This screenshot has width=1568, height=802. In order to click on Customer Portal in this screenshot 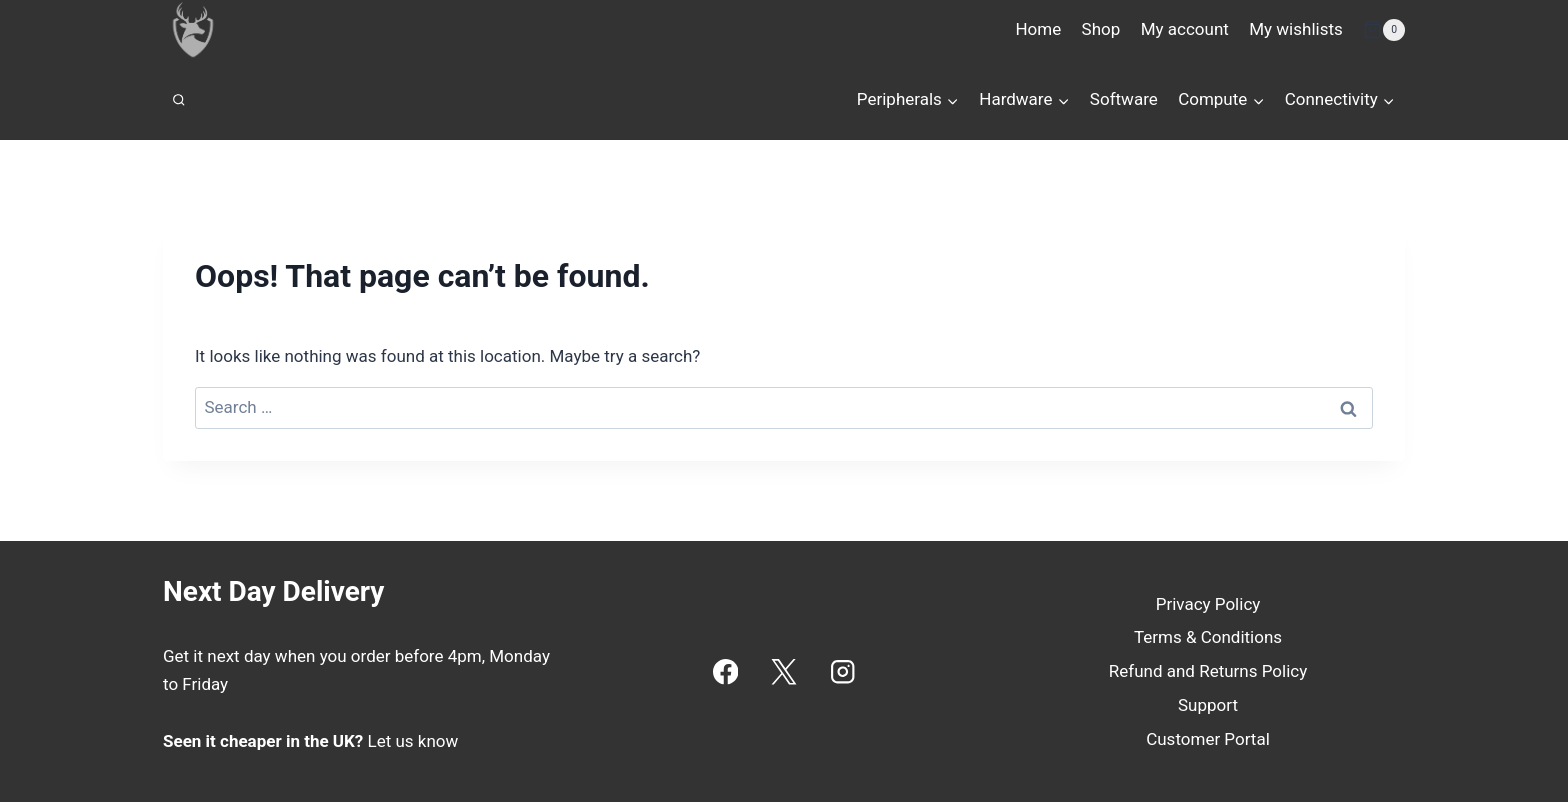, I will do `click(1208, 739)`.